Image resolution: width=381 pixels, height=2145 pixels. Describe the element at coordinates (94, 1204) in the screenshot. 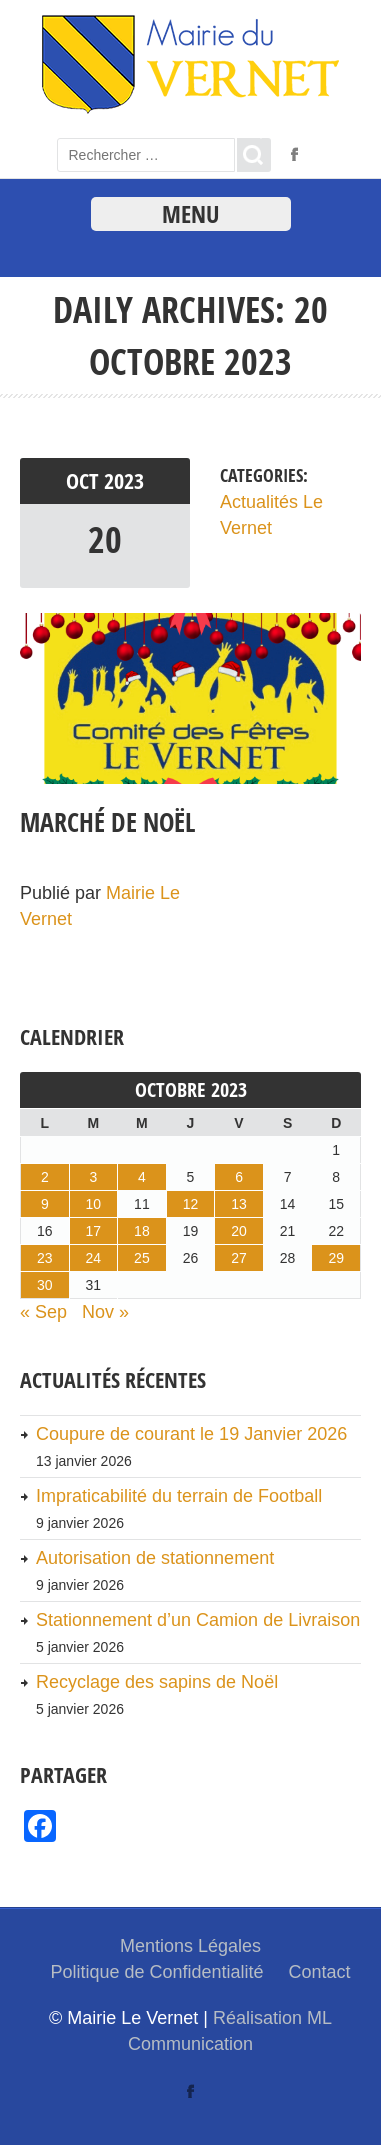

I see `10 [link]` at that location.